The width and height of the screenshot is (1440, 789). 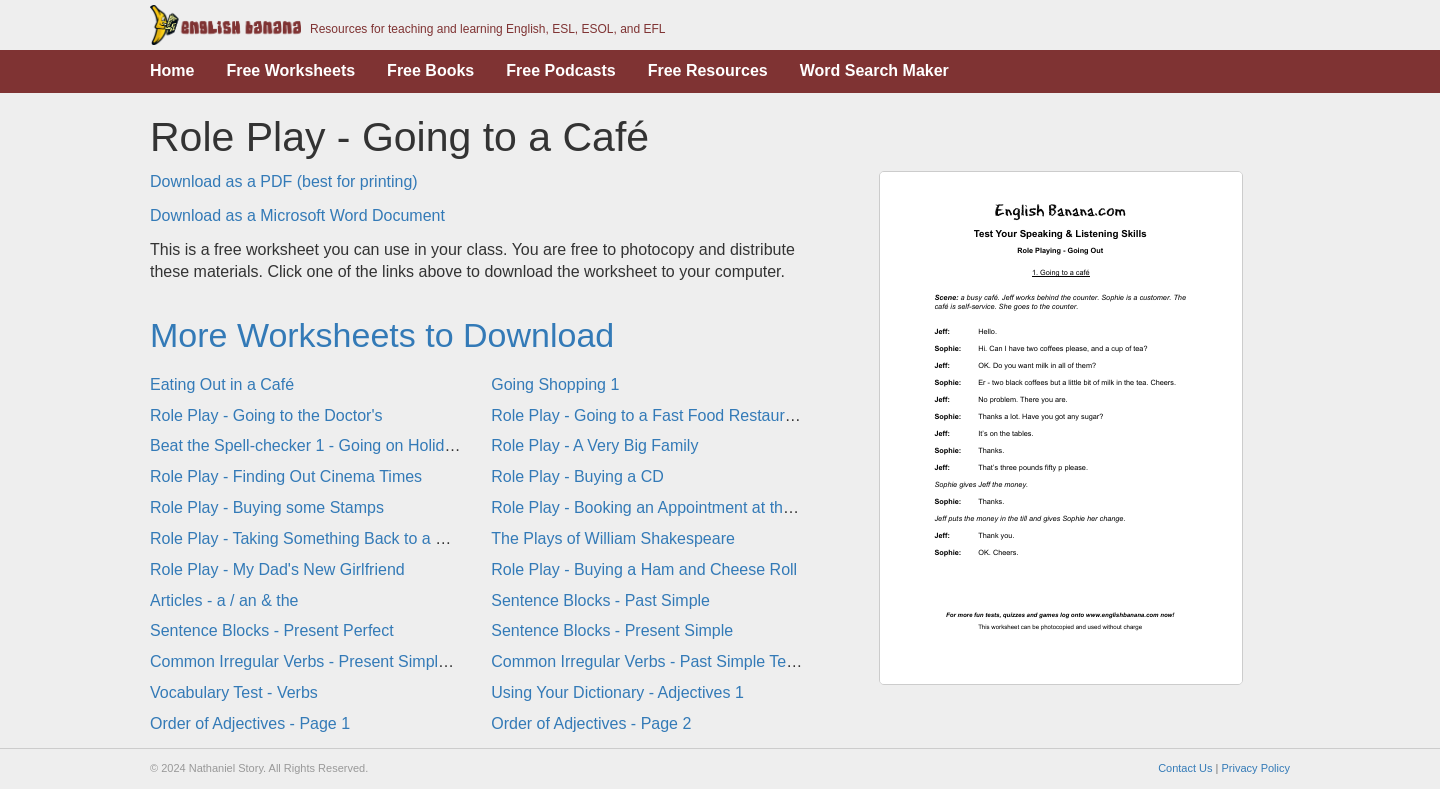 What do you see at coordinates (277, 569) in the screenshot?
I see `Role Play - My Dad's New Girlfriend` at bounding box center [277, 569].